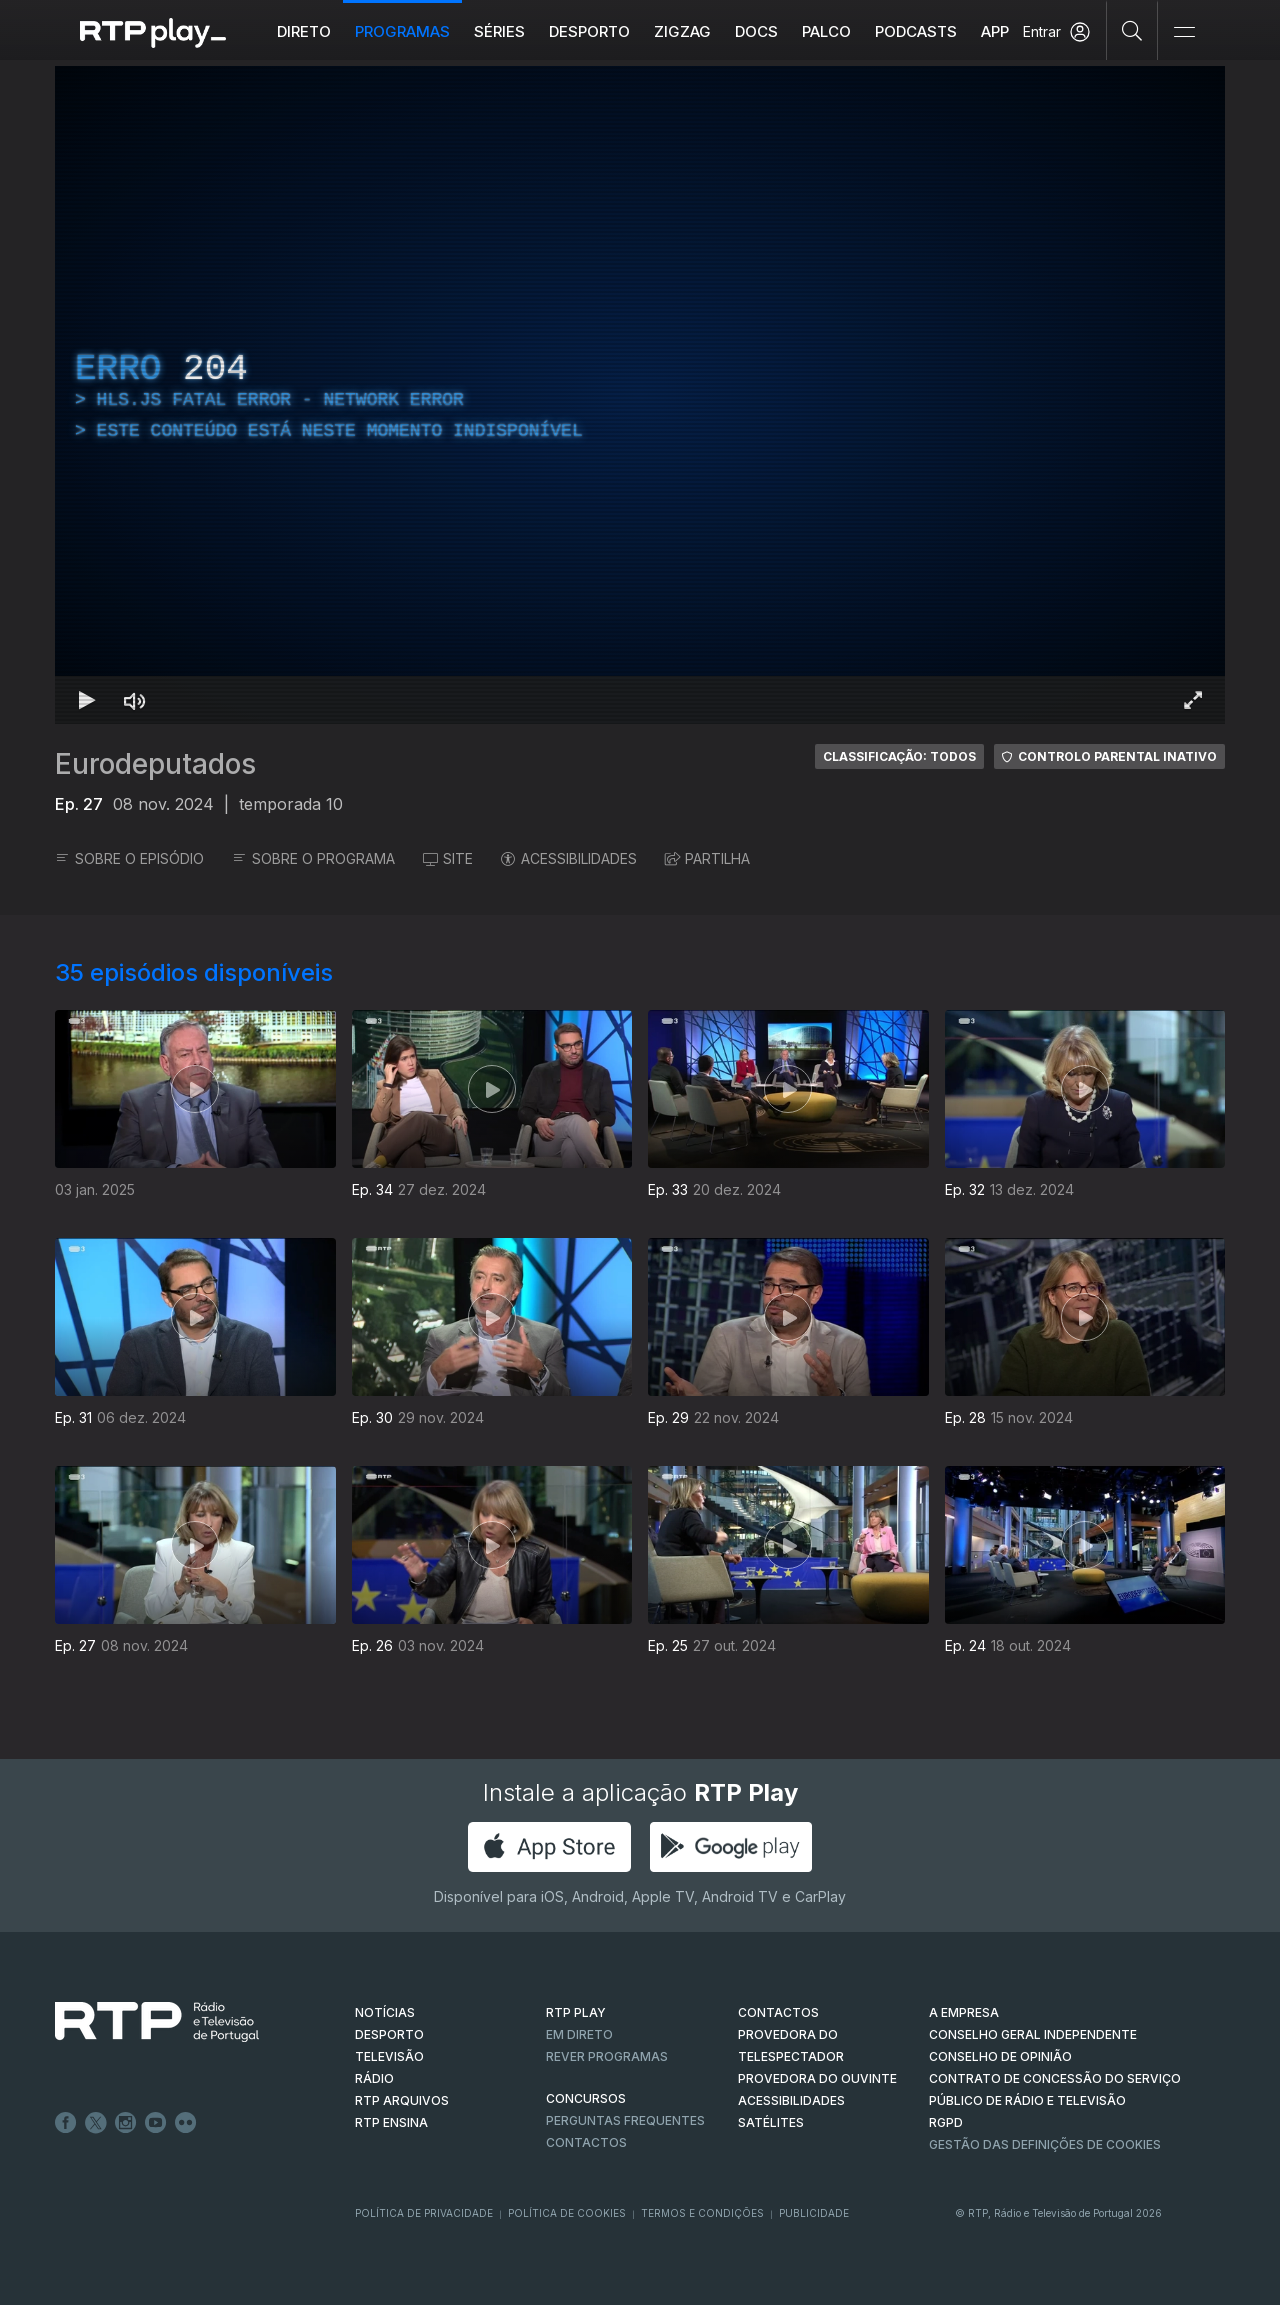  I want to click on Podcasts, so click(916, 31).